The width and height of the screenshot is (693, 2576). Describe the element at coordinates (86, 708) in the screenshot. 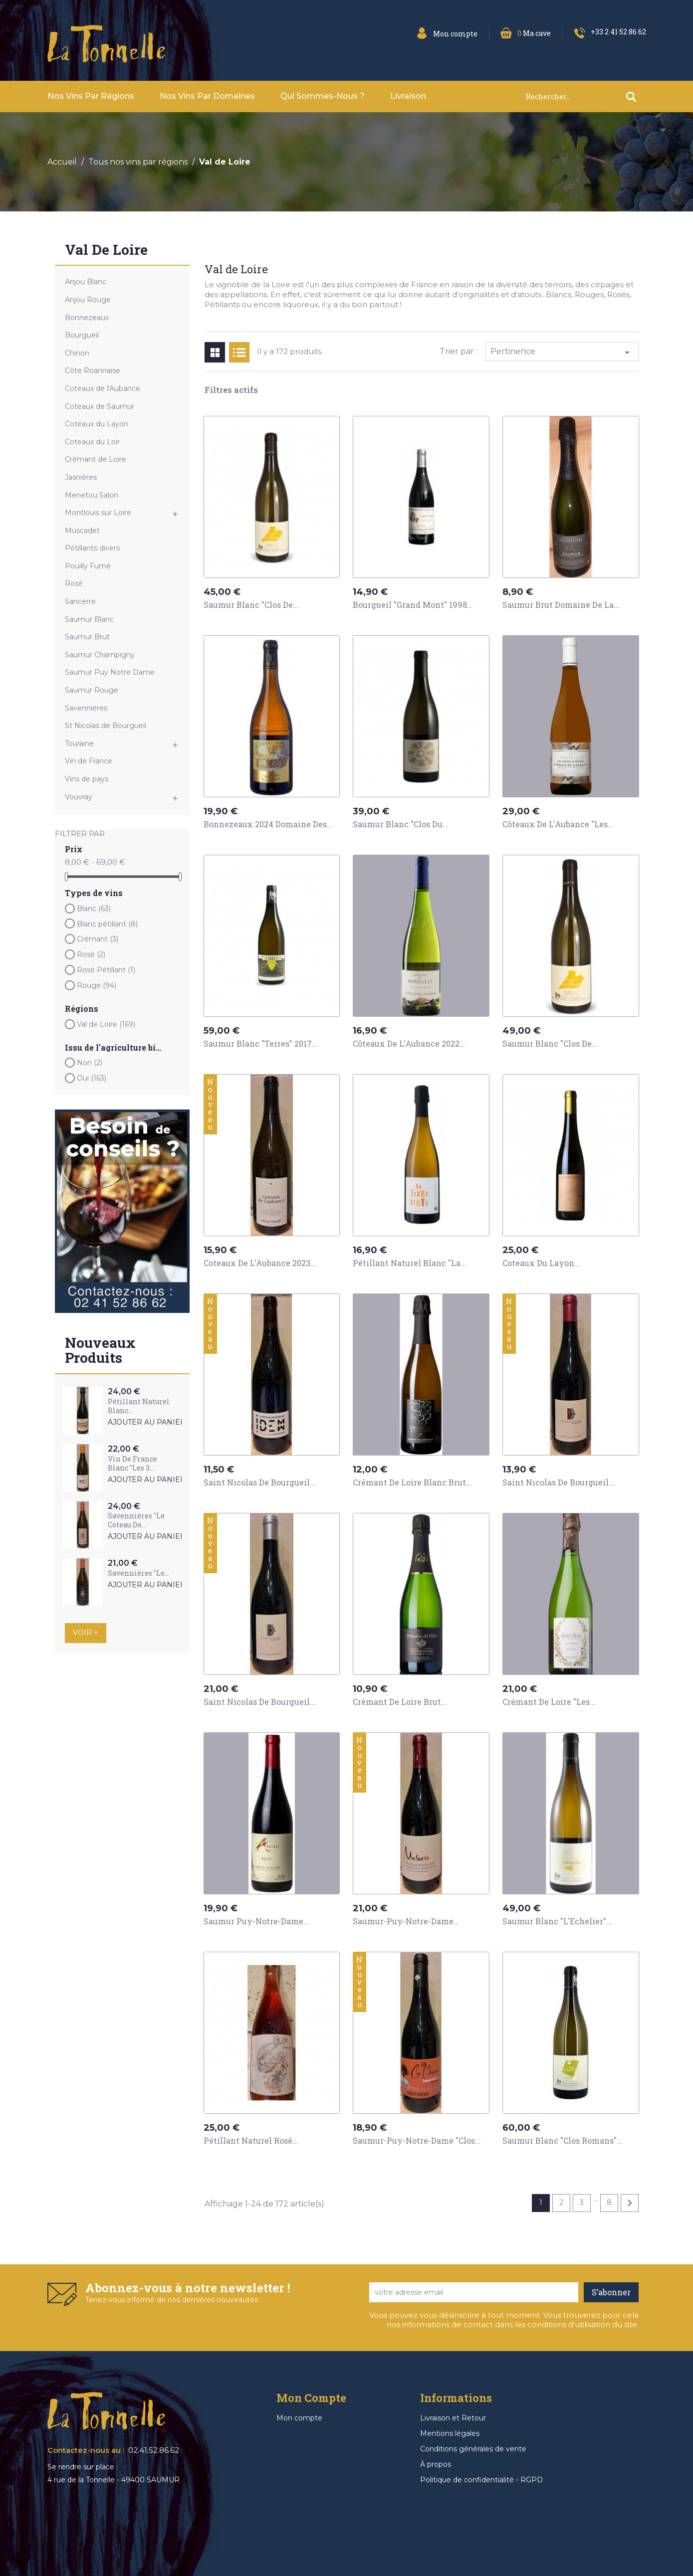

I see `Savennières` at that location.